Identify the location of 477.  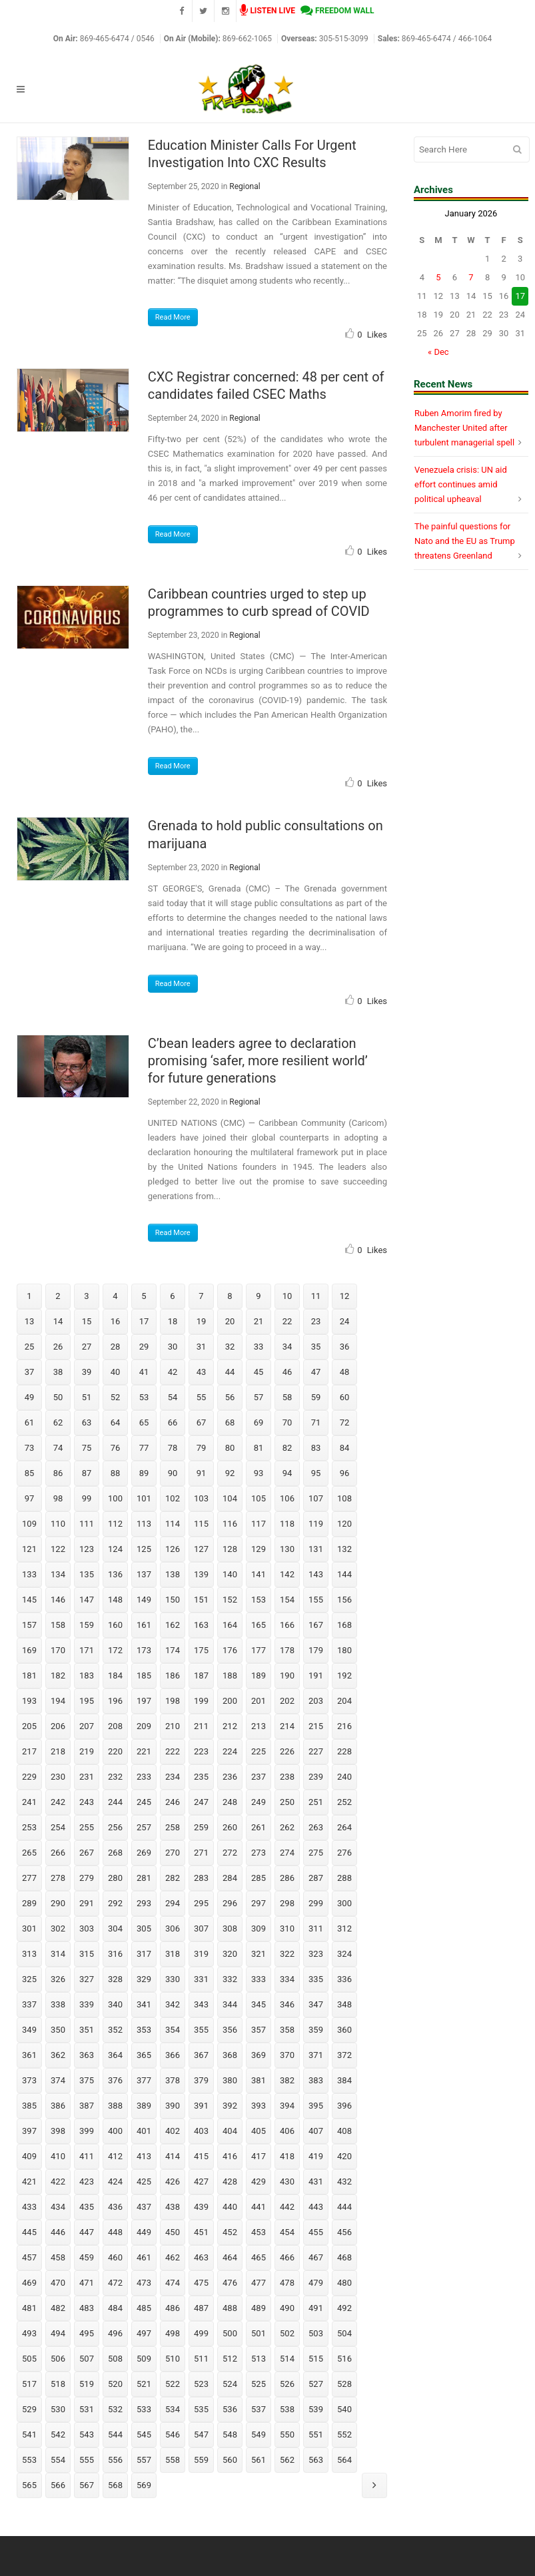
(258, 2283).